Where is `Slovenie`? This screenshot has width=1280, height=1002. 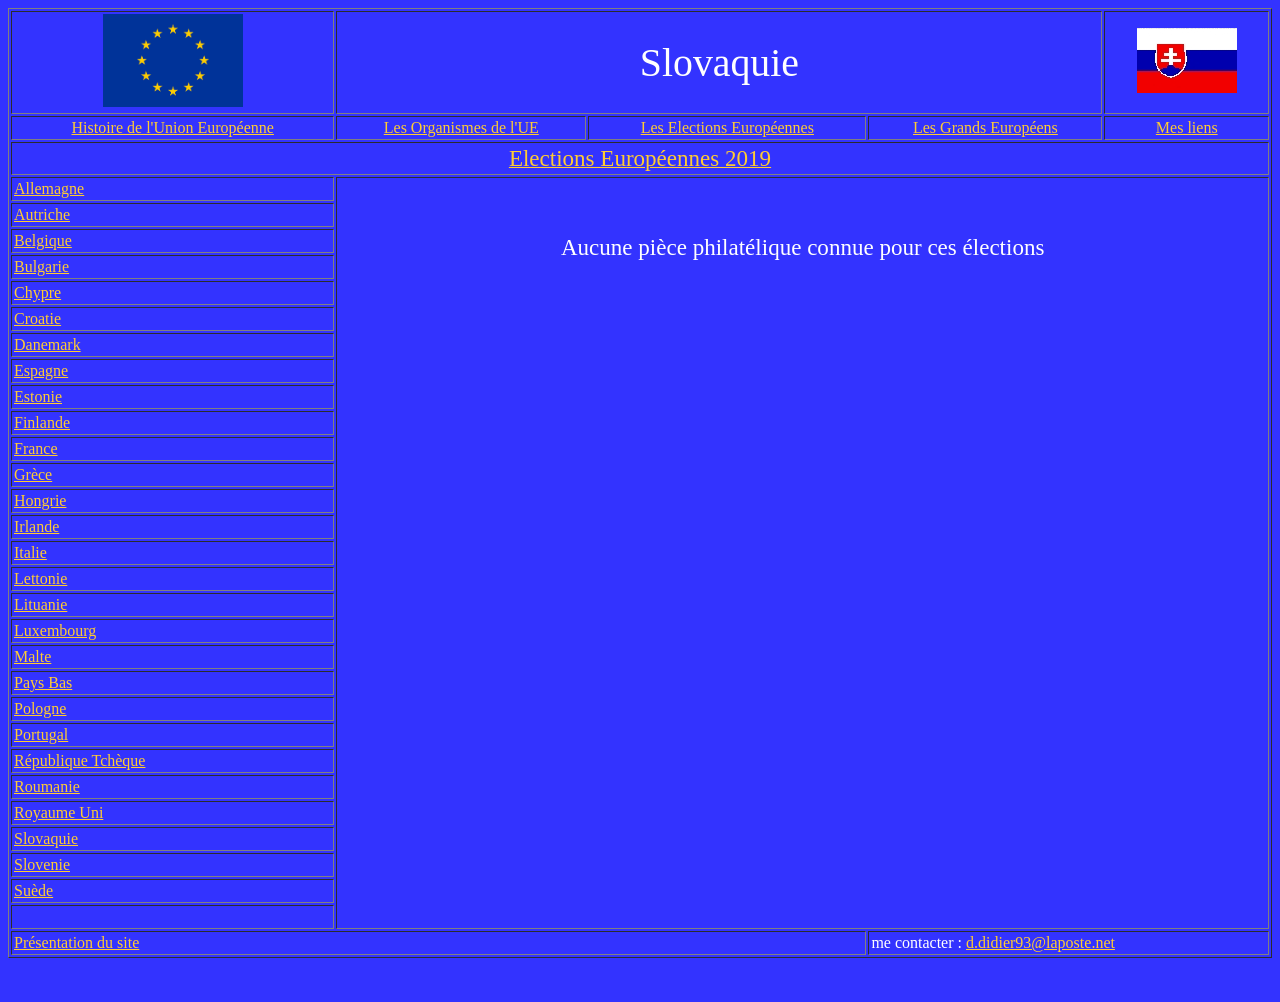
Slovenie is located at coordinates (42, 864).